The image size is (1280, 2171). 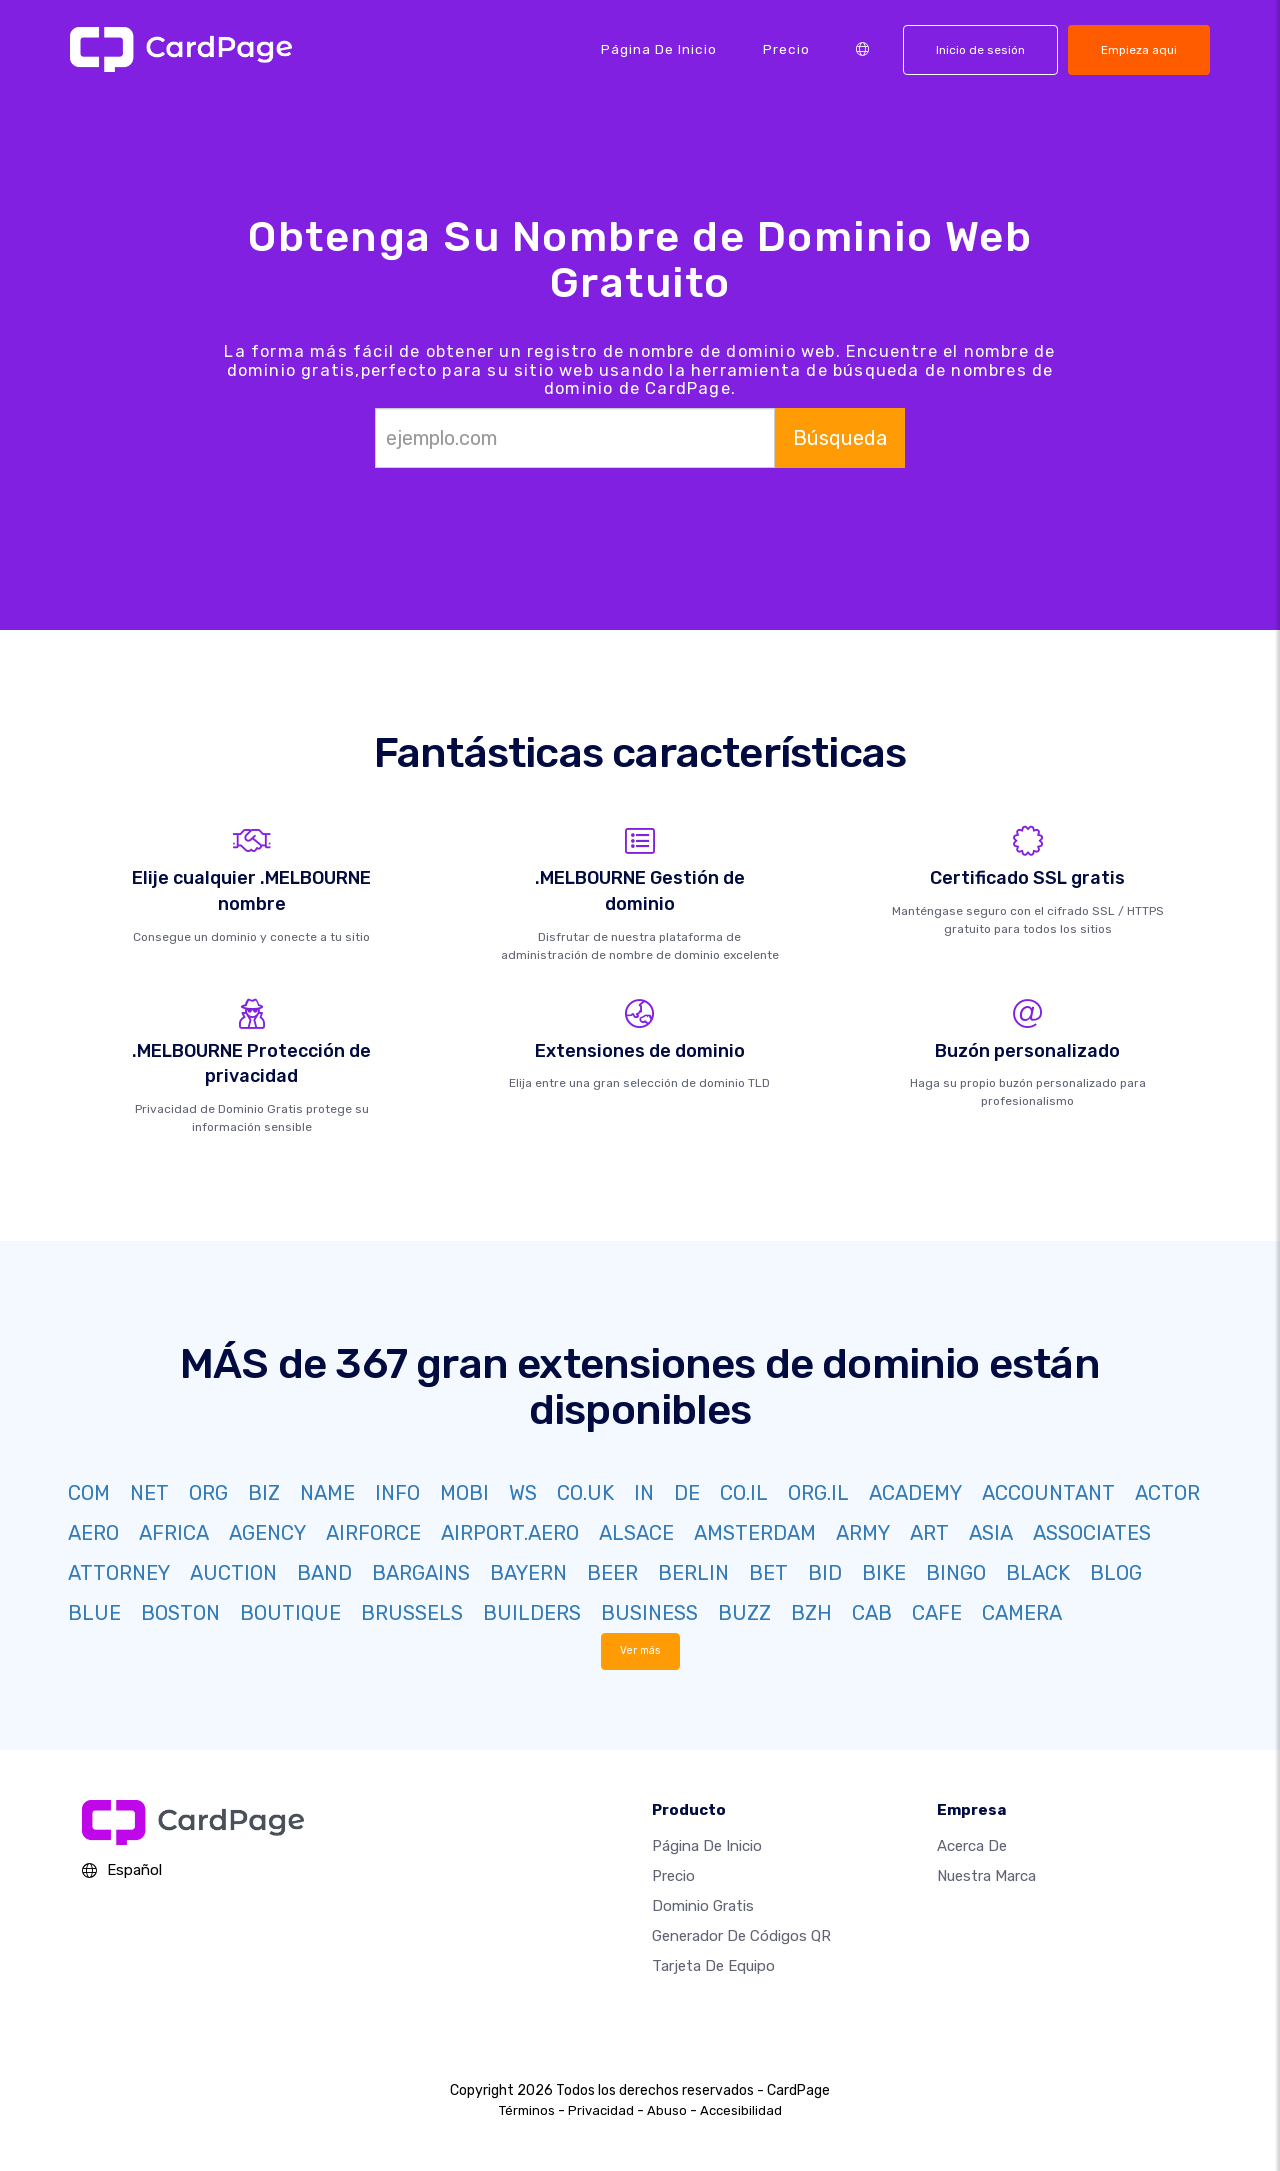 I want to click on BID, so click(x=825, y=1573).